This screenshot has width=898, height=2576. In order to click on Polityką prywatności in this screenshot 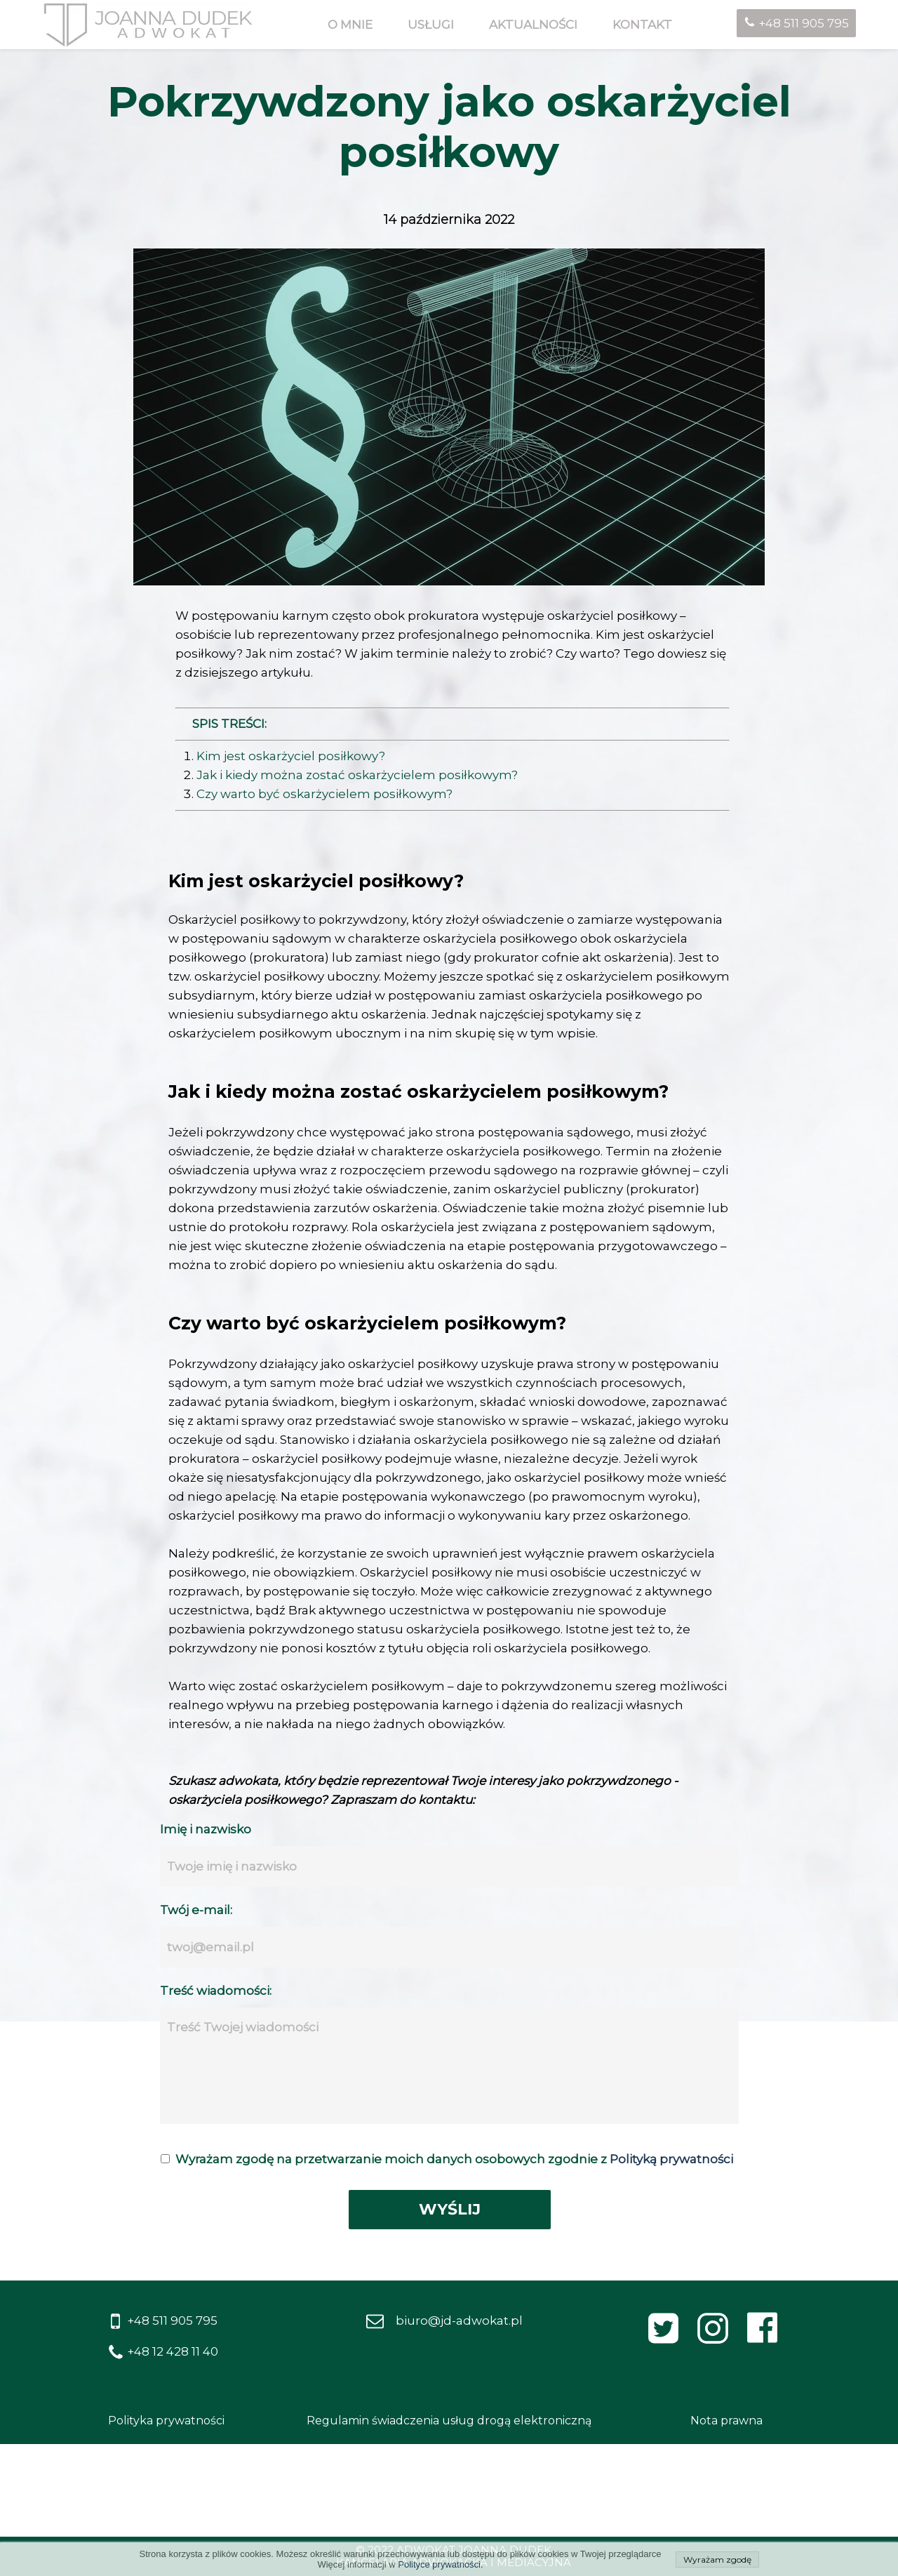, I will do `click(671, 2159)`.